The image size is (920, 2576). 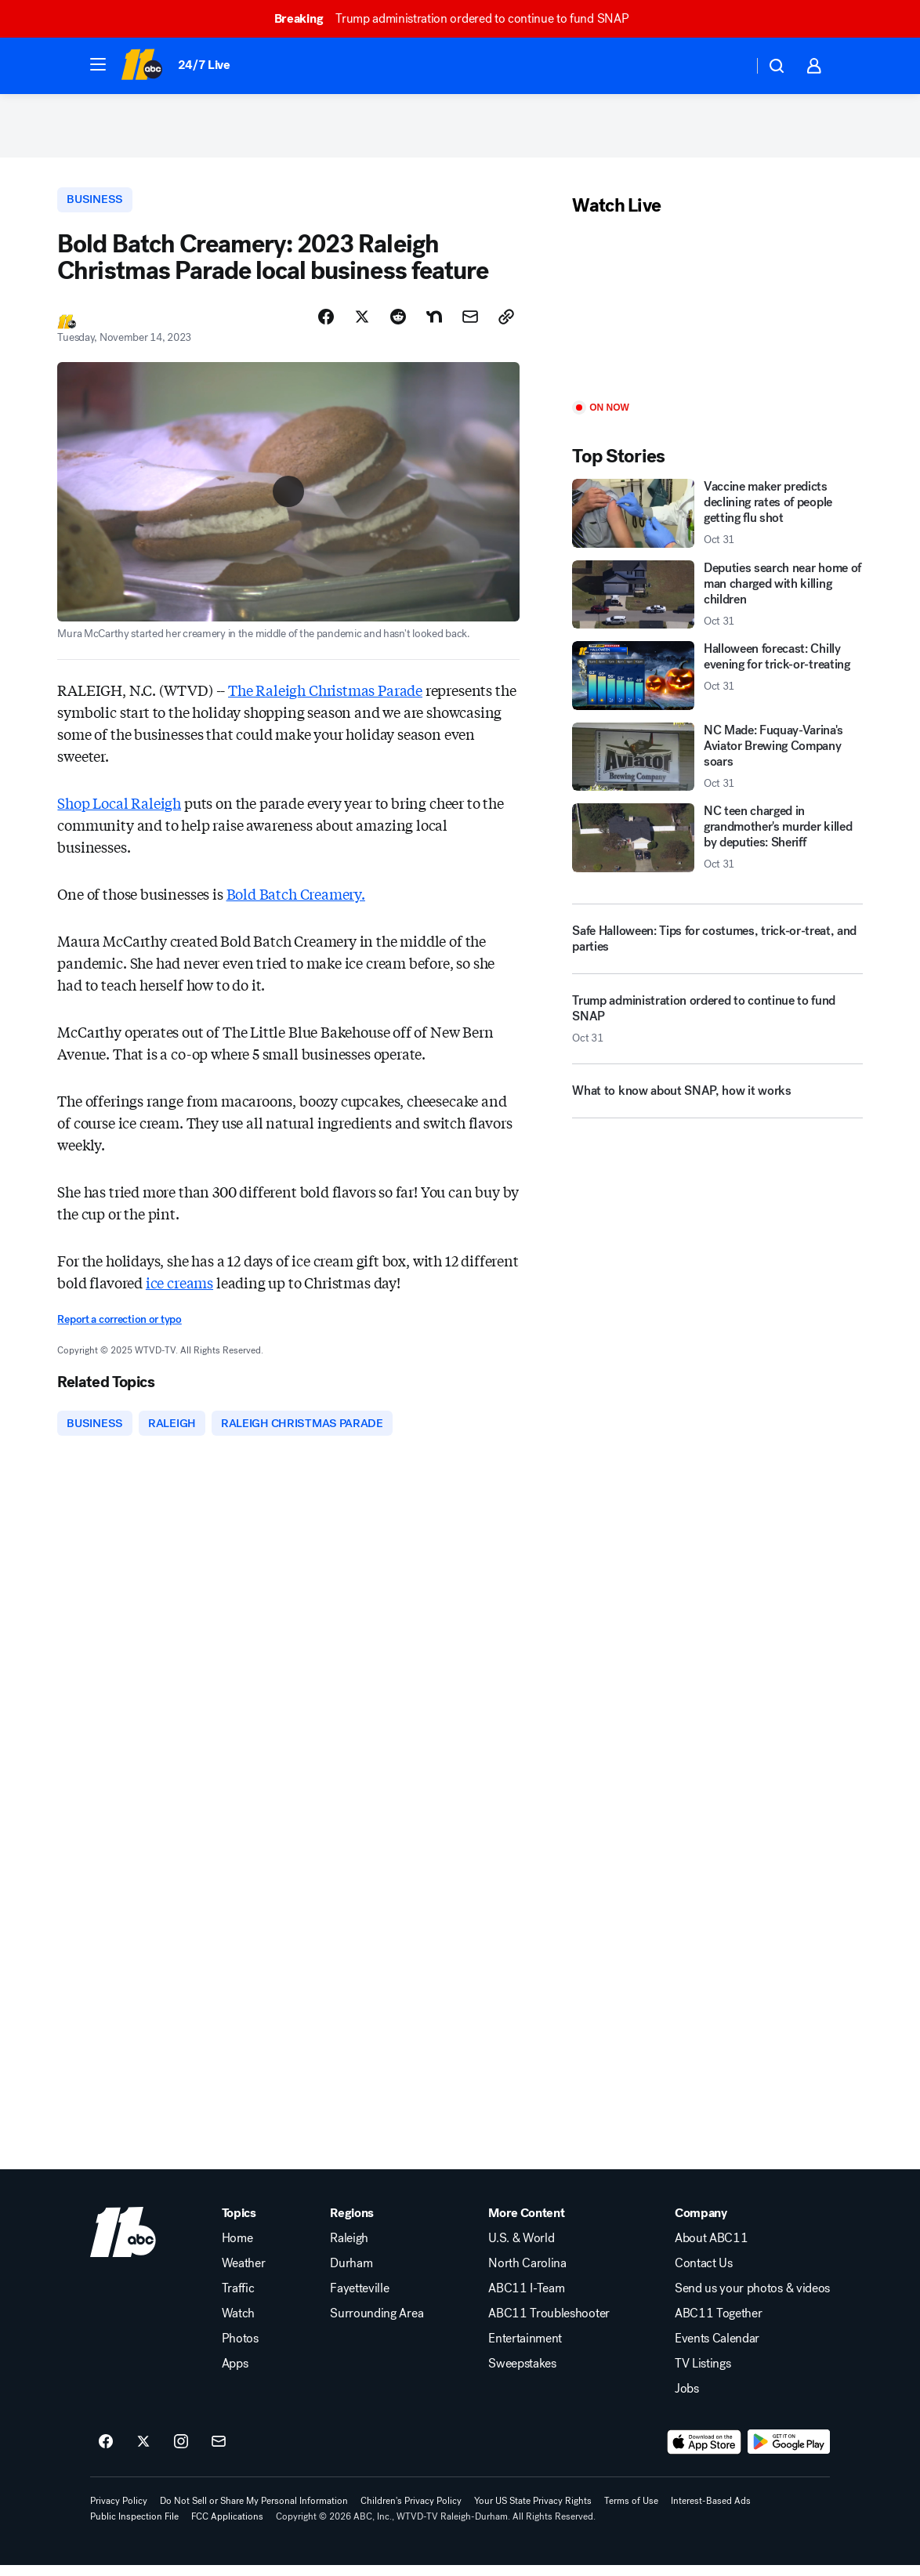 What do you see at coordinates (789, 2452) in the screenshot?
I see `[Download ABC11 Raleigh-Durham on Google Play]` at bounding box center [789, 2452].